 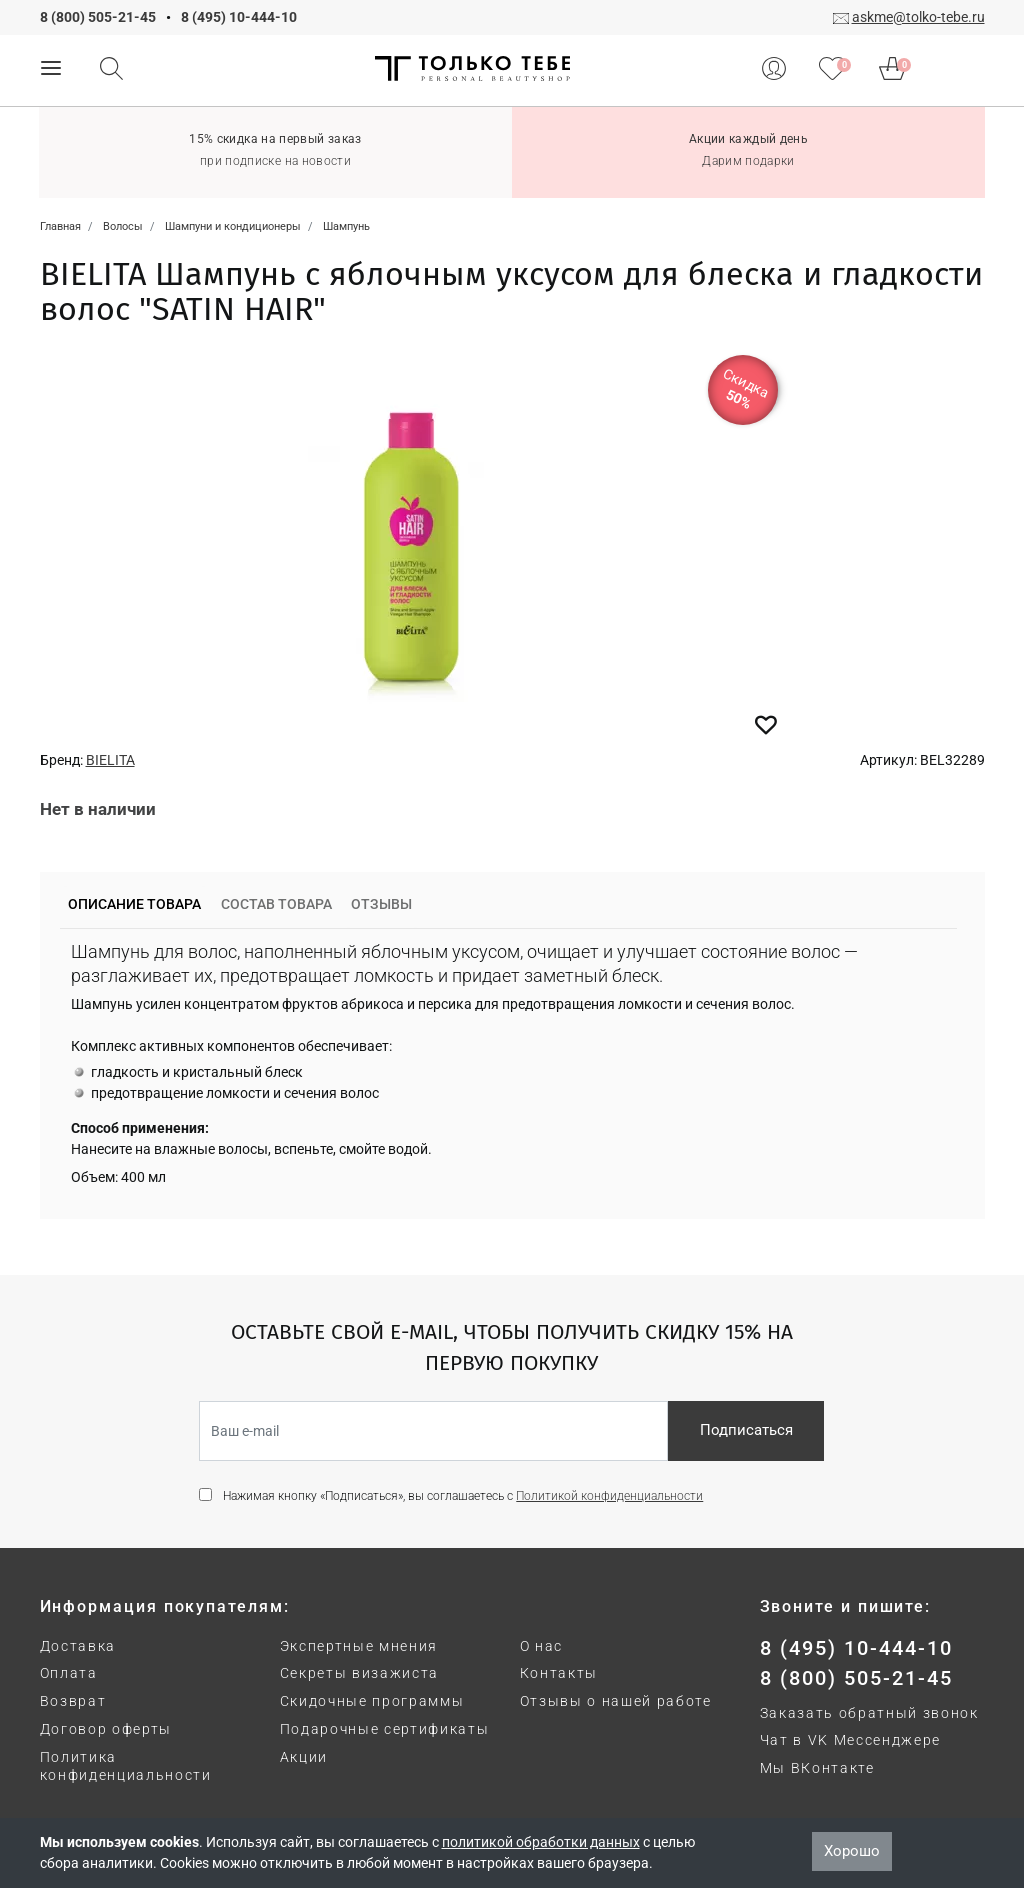 I want to click on Оплата, so click(x=69, y=1673).